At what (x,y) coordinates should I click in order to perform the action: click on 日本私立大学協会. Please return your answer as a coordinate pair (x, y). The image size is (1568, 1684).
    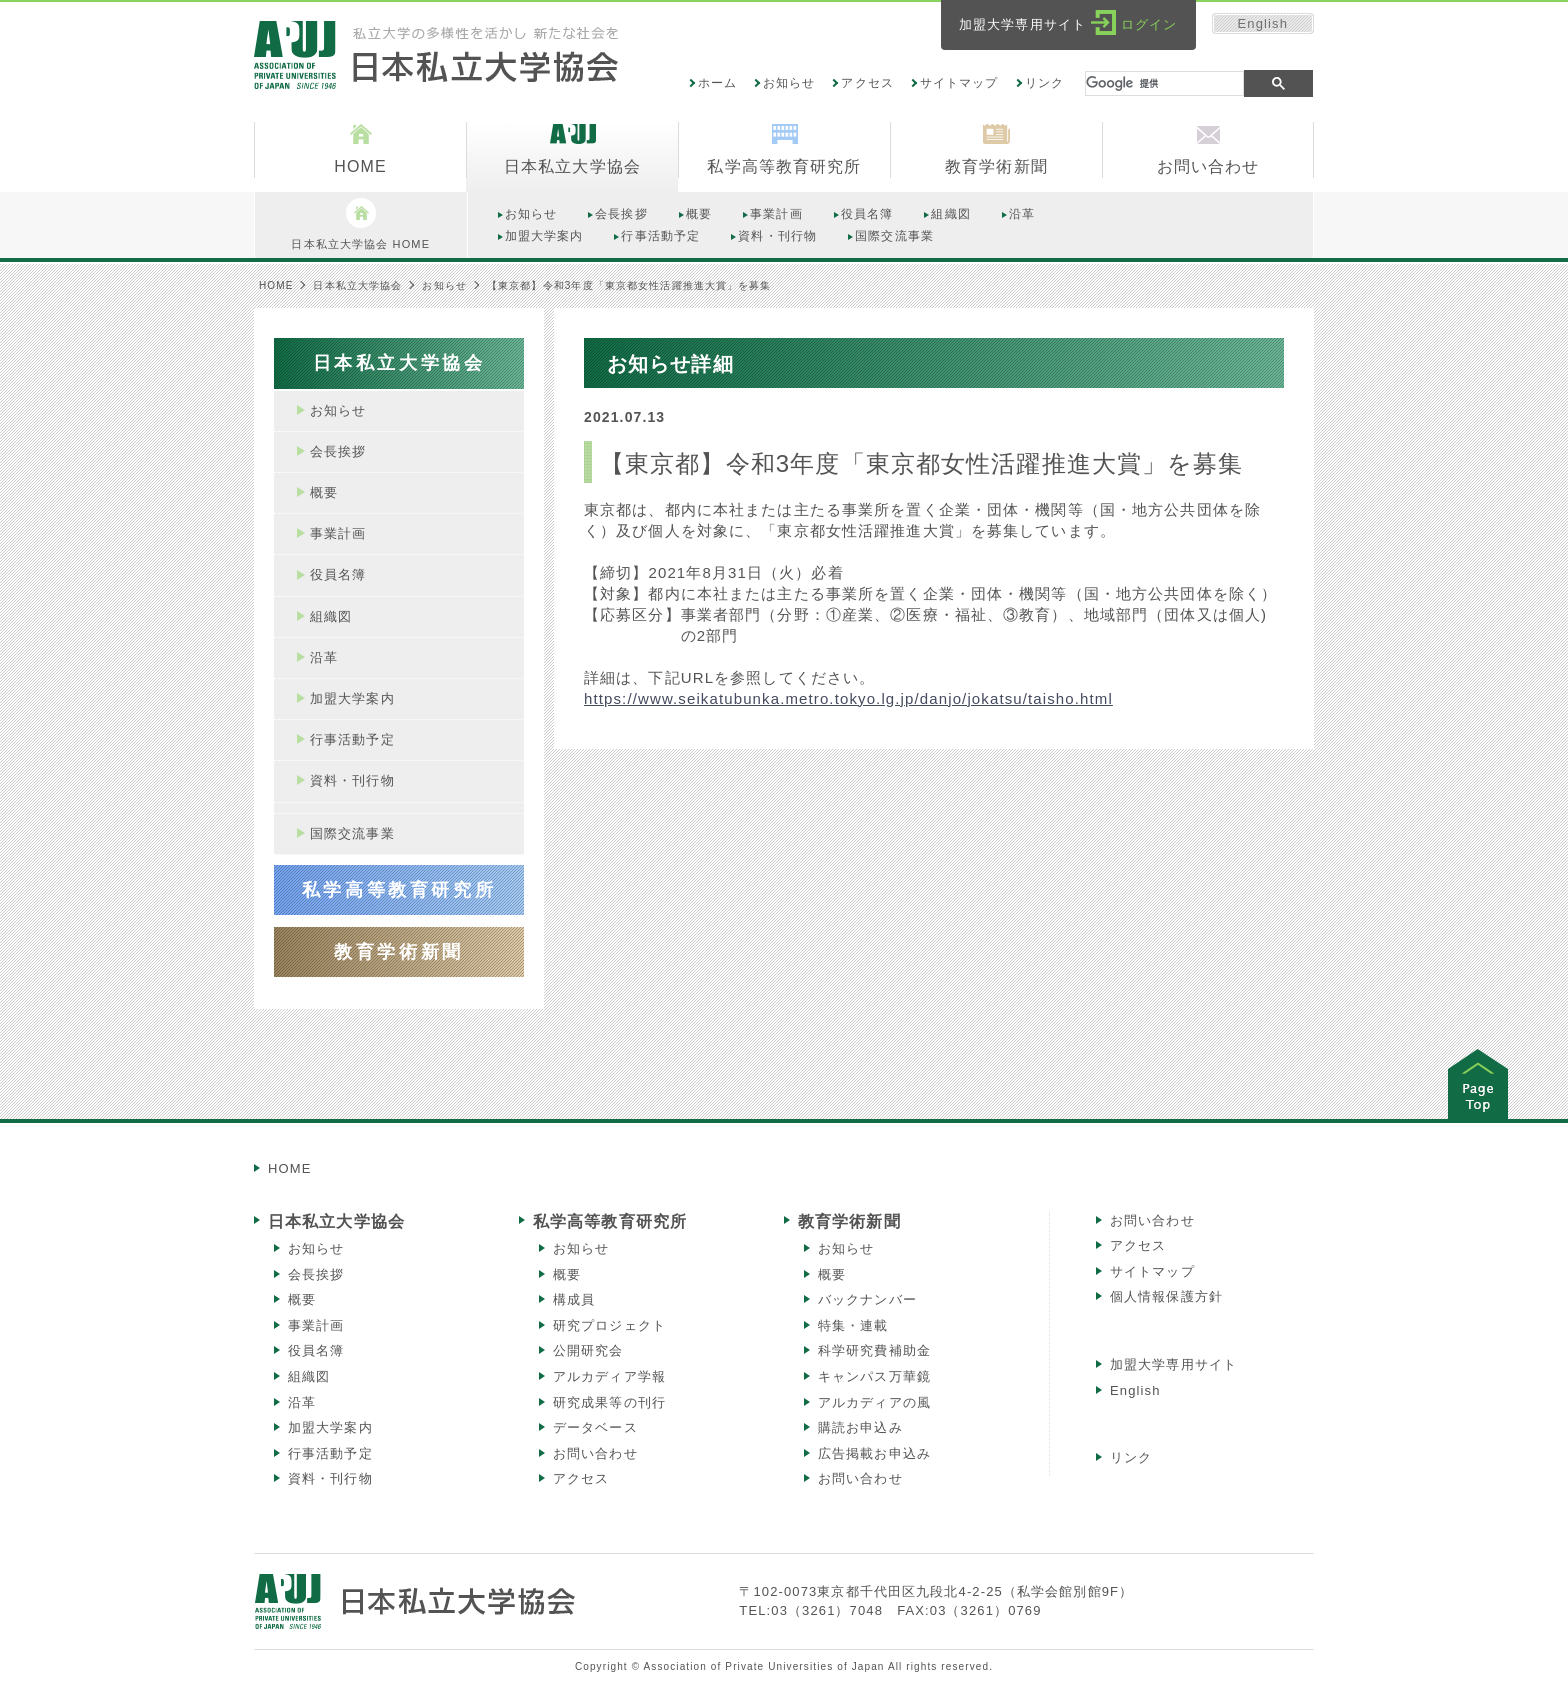
    Looking at the image, I should click on (357, 285).